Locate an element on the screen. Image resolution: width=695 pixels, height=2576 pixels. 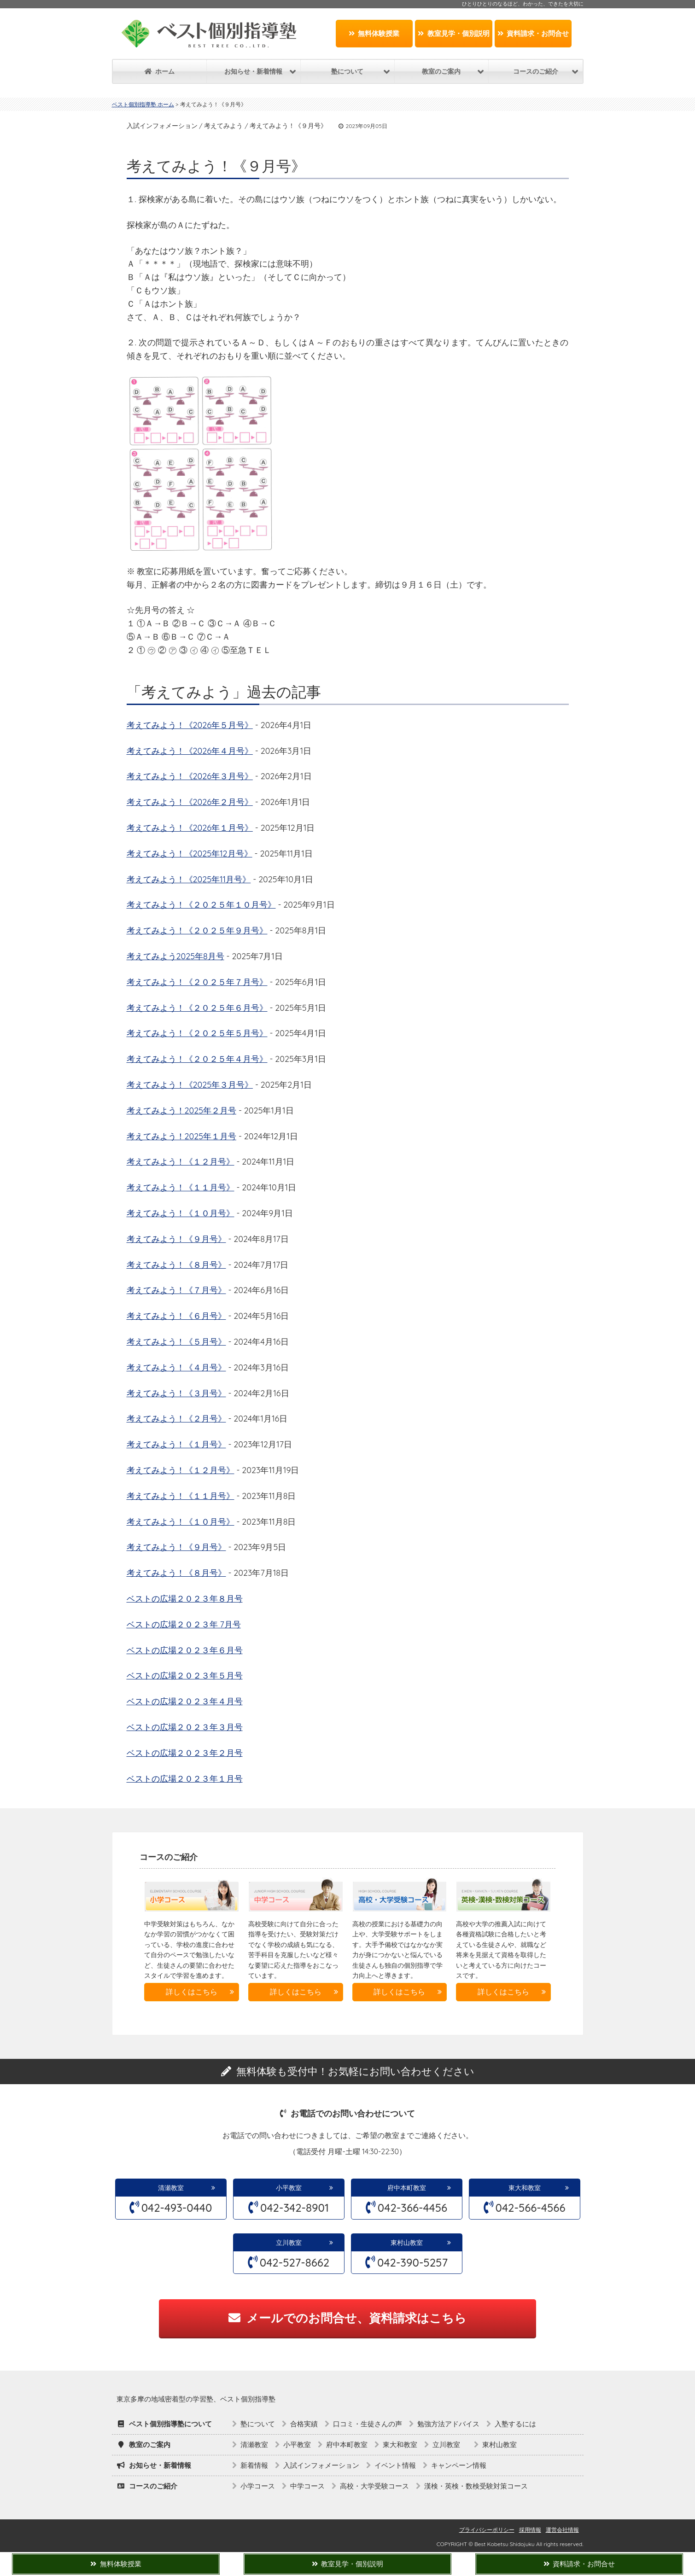
ベストの広場２０２３年２月号 is located at coordinates (185, 1753).